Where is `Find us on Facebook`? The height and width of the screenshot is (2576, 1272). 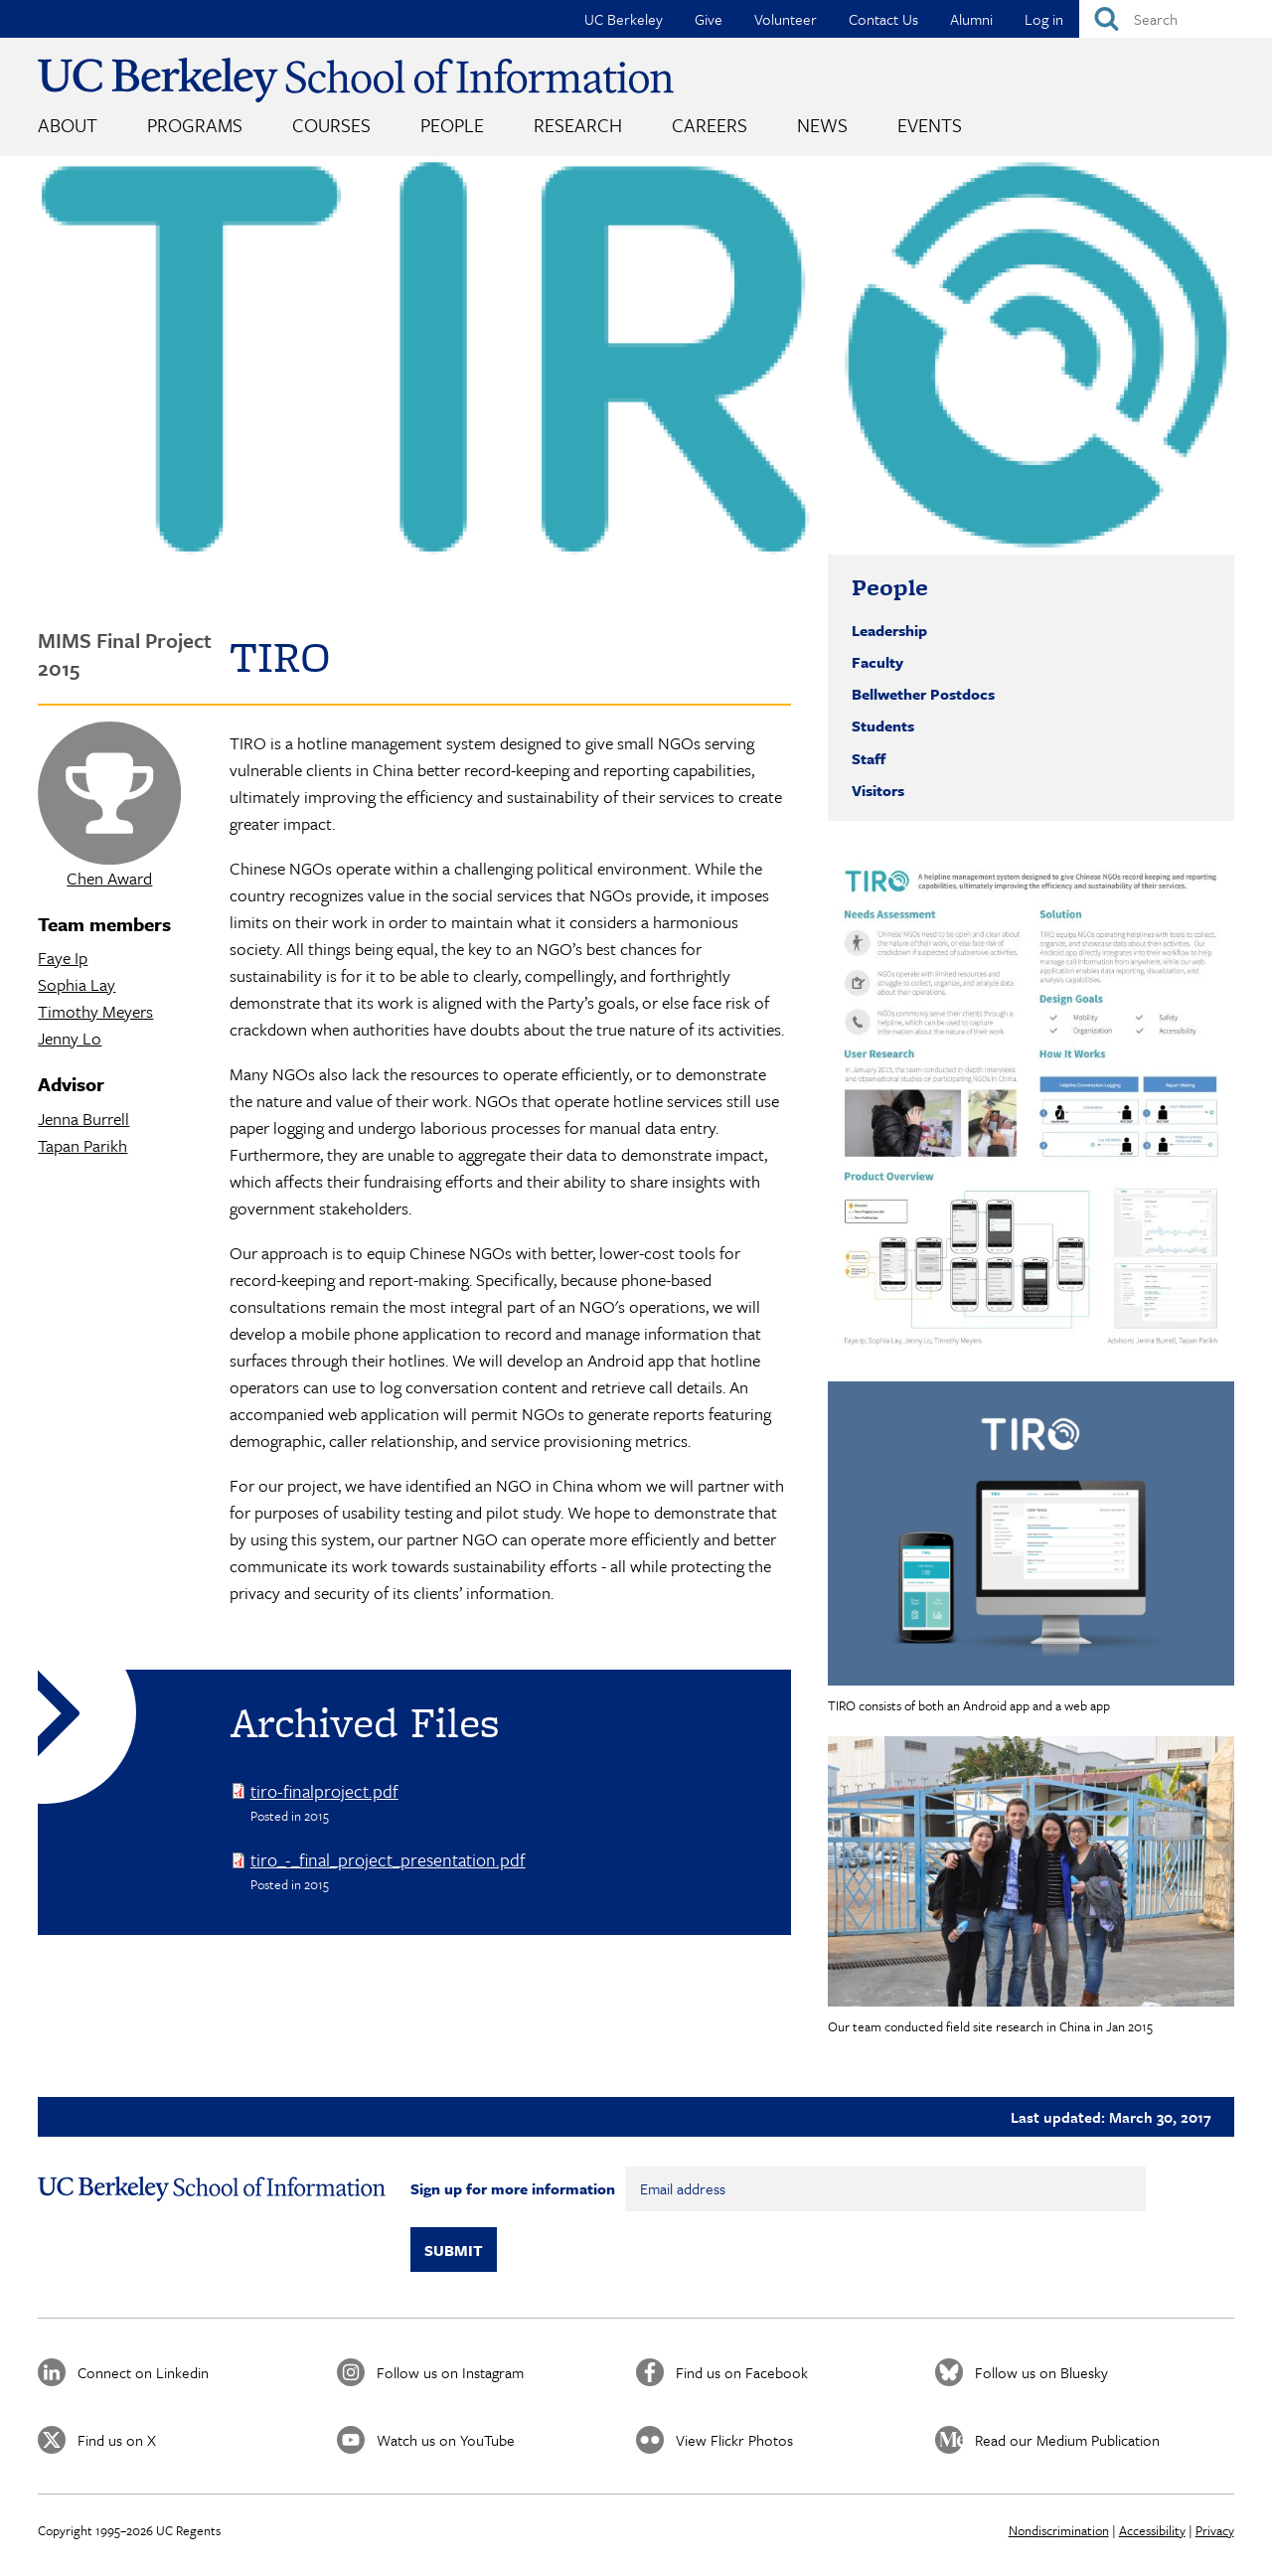 Find us on Facebook is located at coordinates (742, 2372).